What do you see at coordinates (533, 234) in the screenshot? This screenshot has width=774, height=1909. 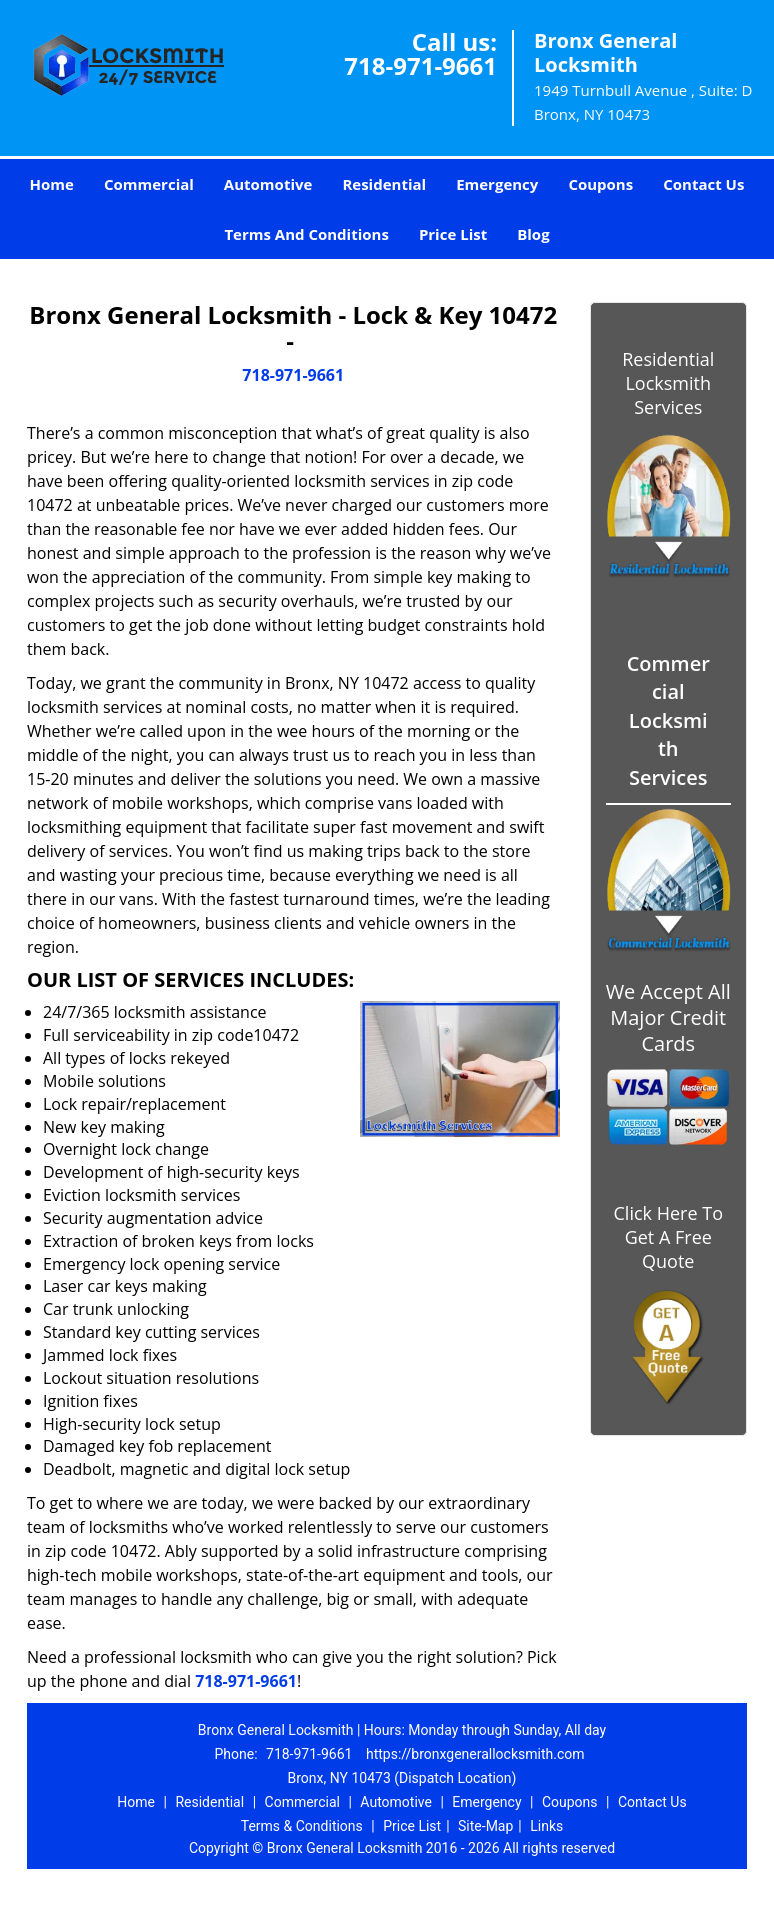 I see `Blog` at bounding box center [533, 234].